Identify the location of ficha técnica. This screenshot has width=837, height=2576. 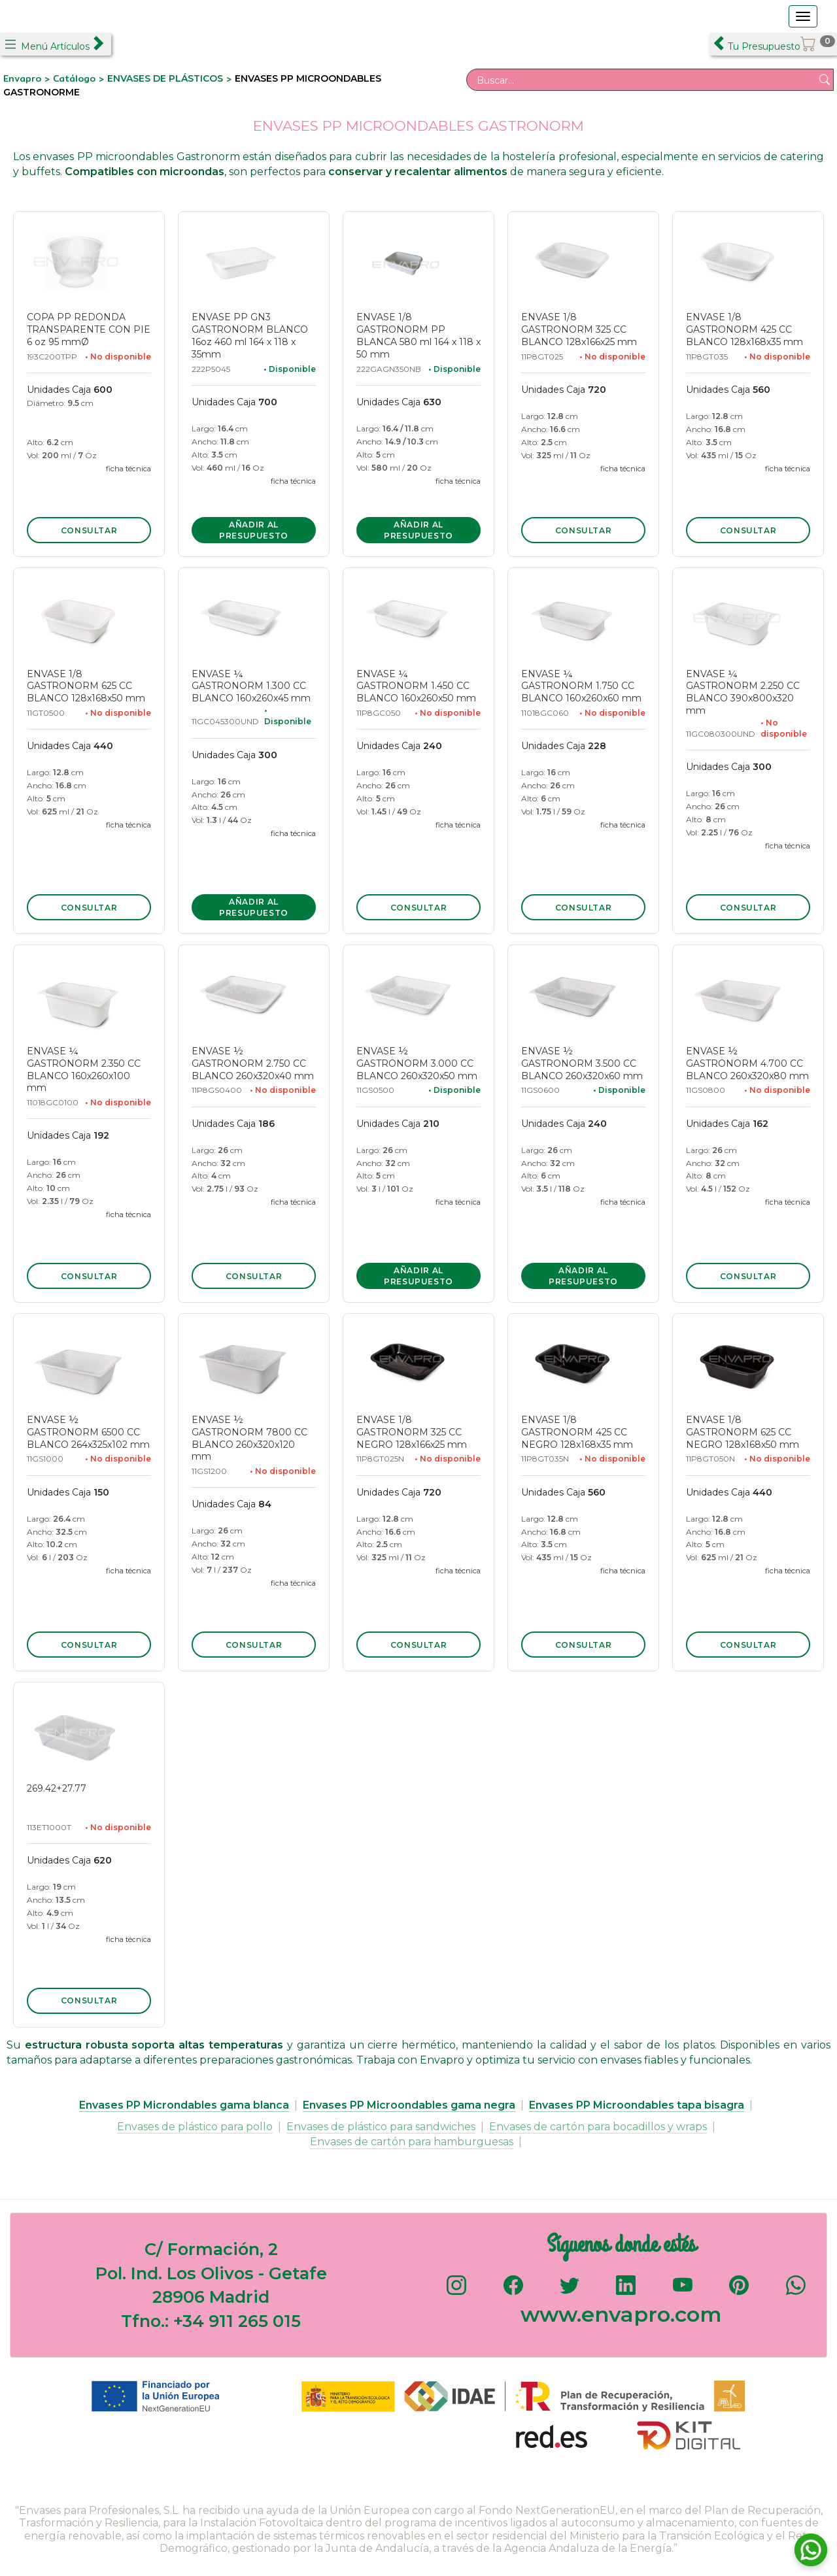
(128, 468).